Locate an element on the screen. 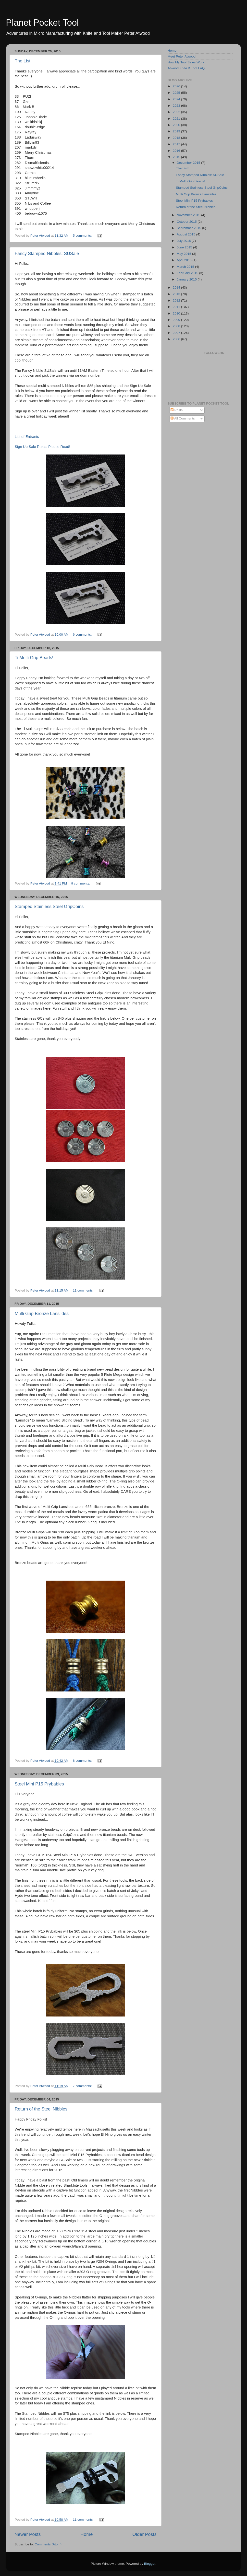 The height and width of the screenshot is (2576, 247). 2017 is located at coordinates (177, 144).